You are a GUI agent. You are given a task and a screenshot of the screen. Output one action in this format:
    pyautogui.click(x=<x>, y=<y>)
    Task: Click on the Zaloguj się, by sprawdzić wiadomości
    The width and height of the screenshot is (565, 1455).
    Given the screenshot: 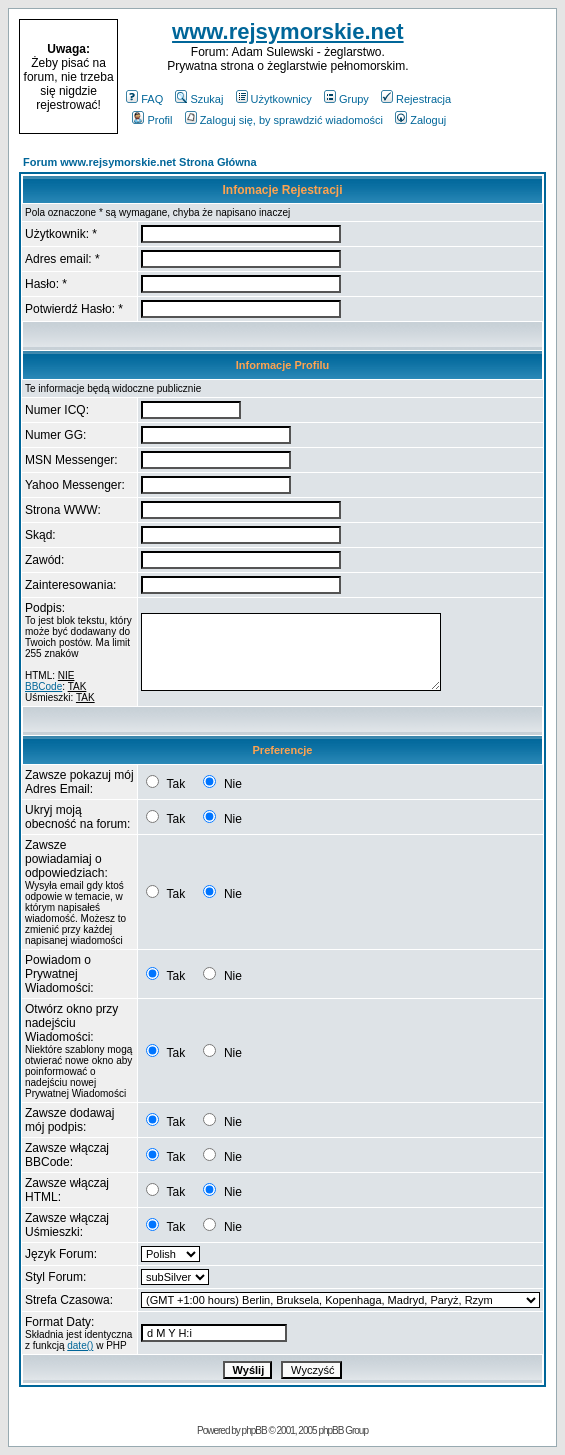 What is the action you would take?
    pyautogui.click(x=284, y=120)
    